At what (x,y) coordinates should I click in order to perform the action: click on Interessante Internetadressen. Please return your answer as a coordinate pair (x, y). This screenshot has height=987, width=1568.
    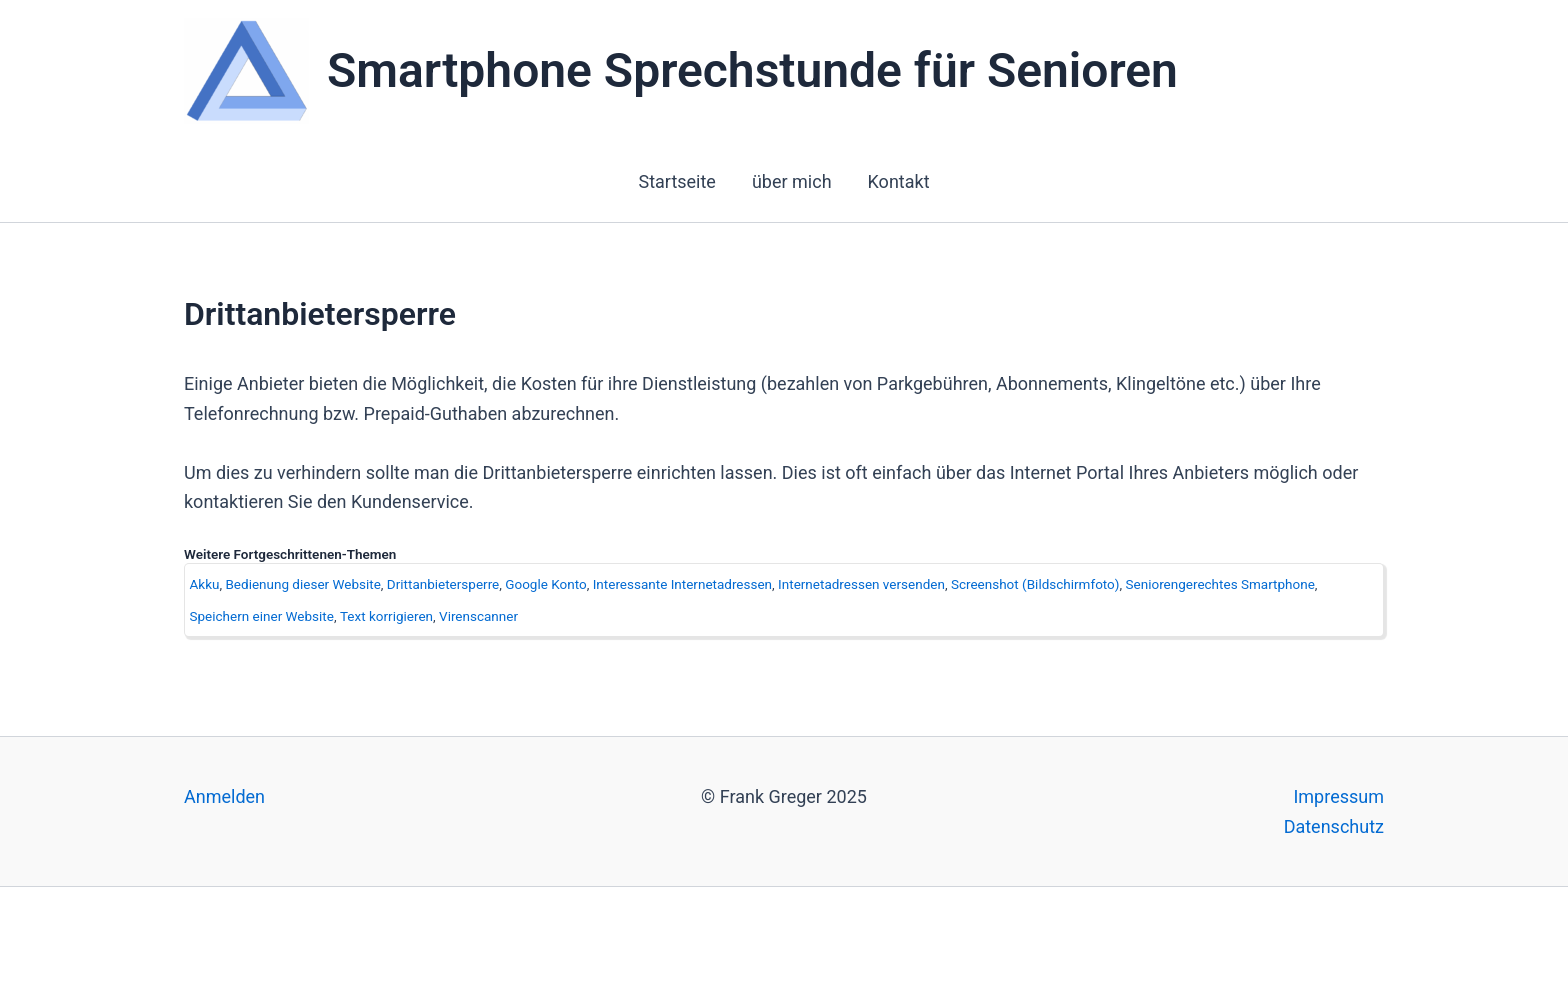
    Looking at the image, I should click on (682, 584).